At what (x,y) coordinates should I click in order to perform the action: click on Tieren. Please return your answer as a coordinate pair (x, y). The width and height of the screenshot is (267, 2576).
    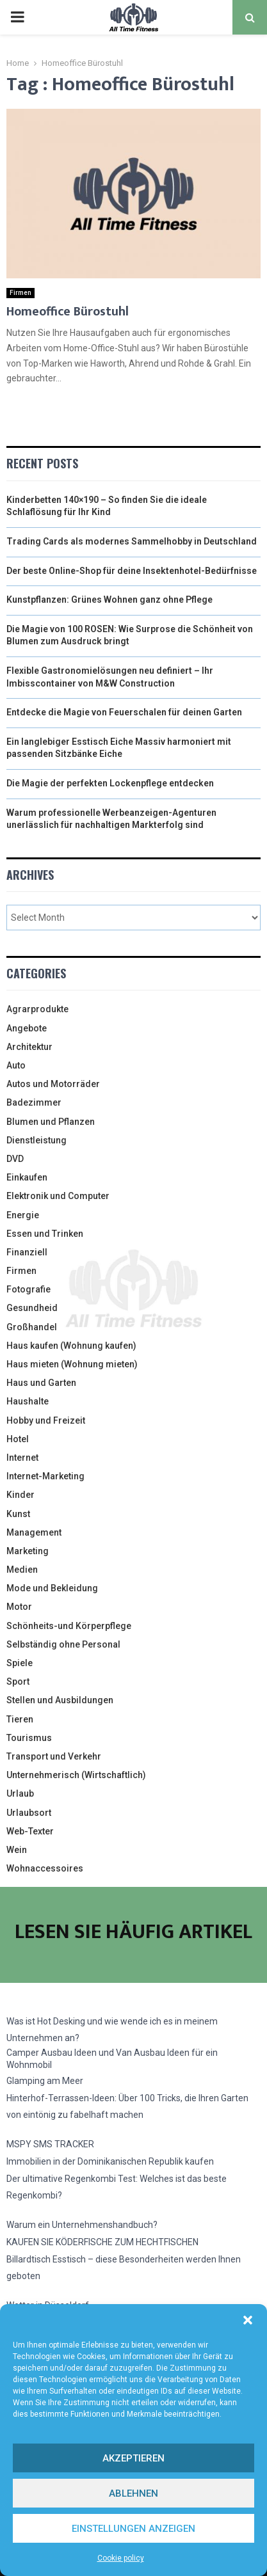
    Looking at the image, I should click on (19, 1719).